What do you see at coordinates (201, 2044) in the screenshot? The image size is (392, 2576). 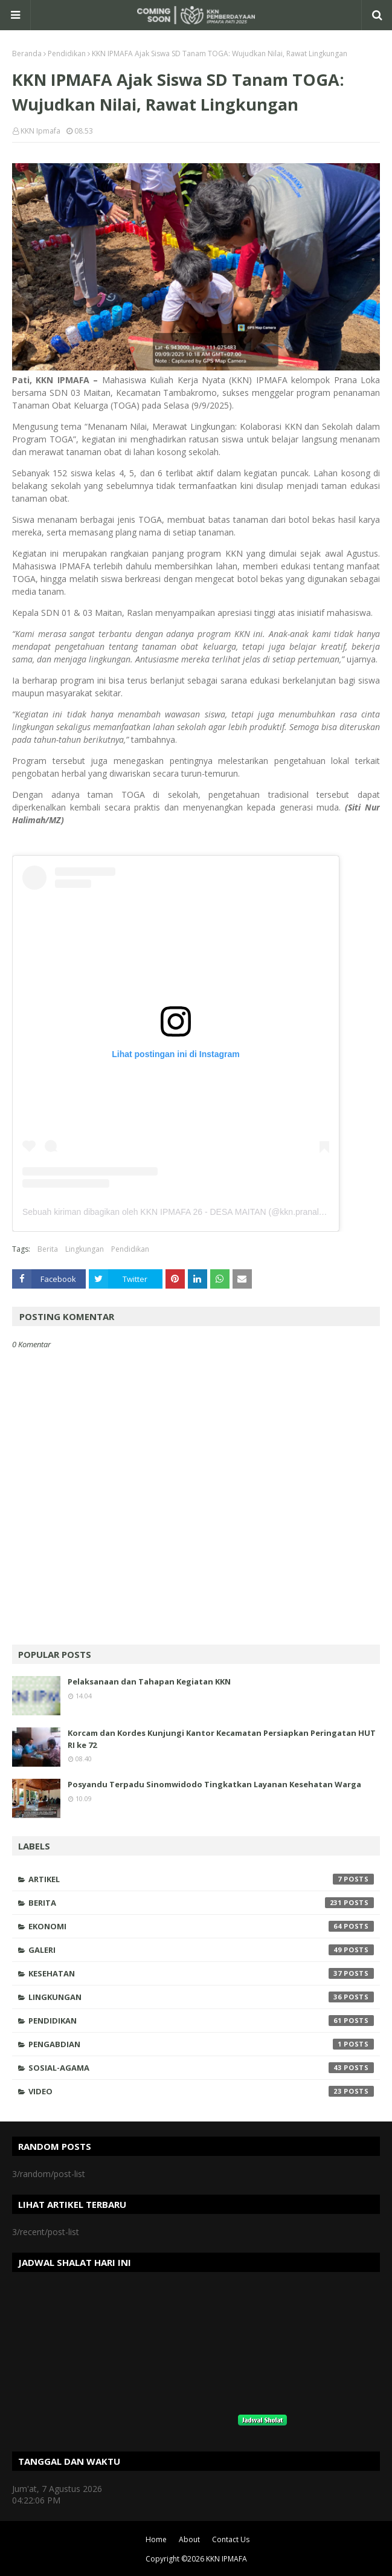 I see `Pengabdian` at bounding box center [201, 2044].